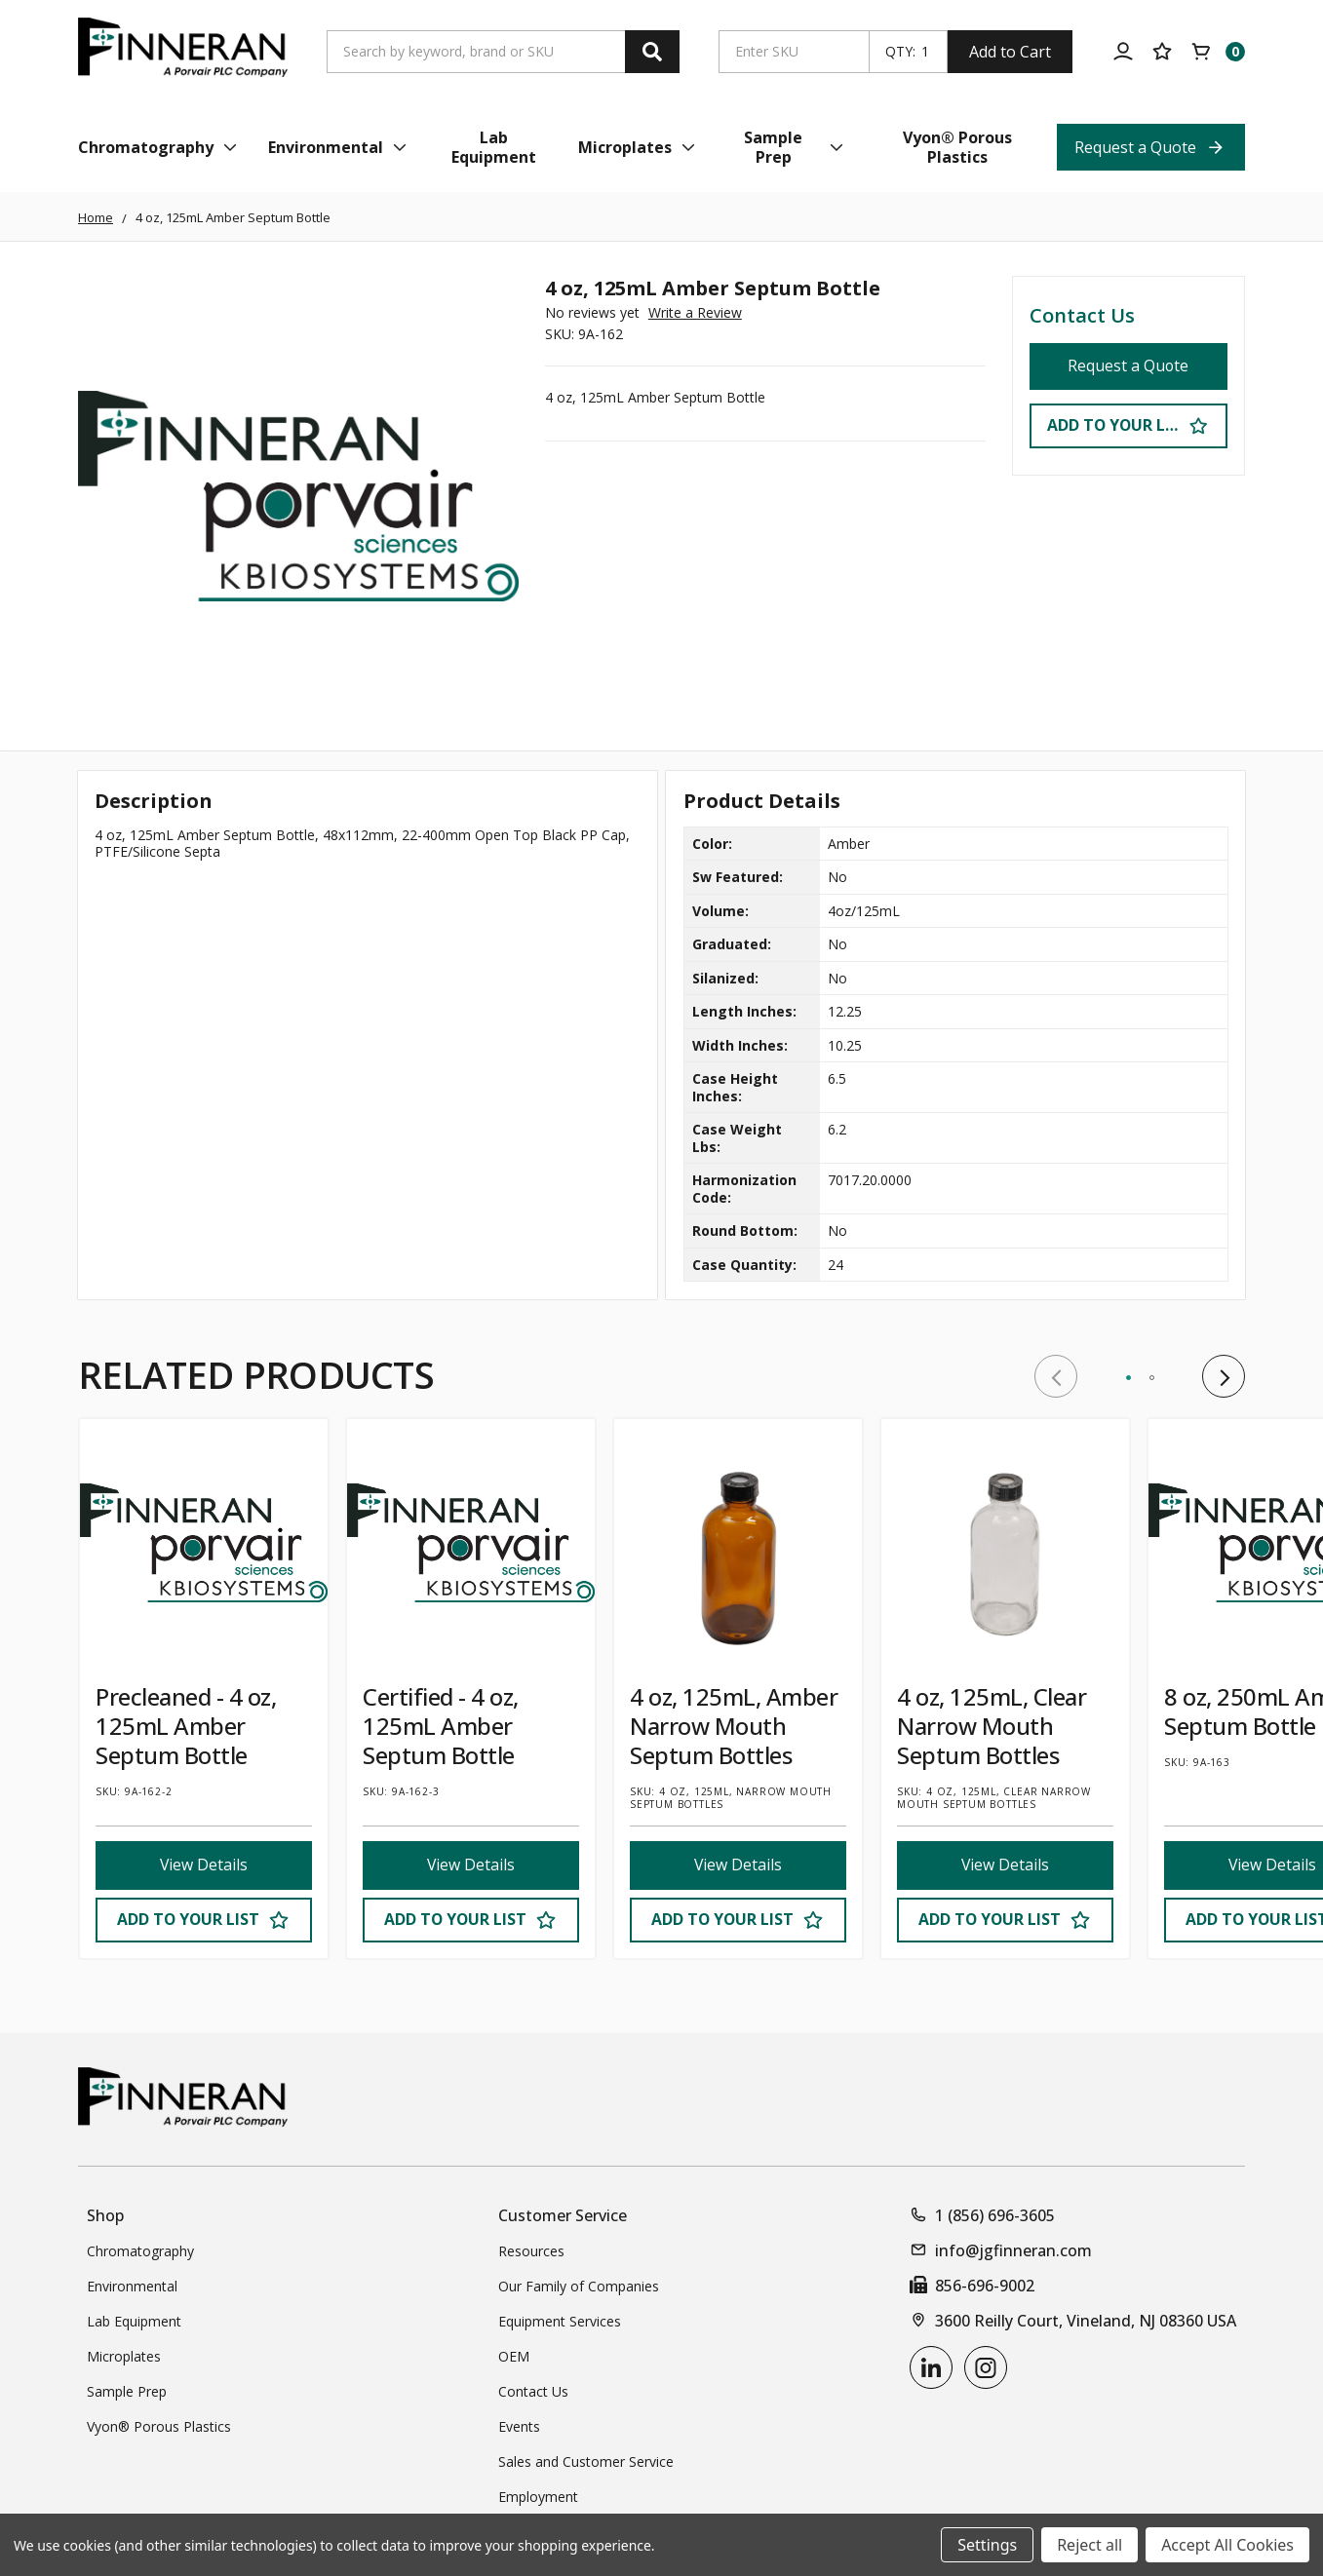 The height and width of the screenshot is (2576, 1323). I want to click on QTY:, so click(900, 51).